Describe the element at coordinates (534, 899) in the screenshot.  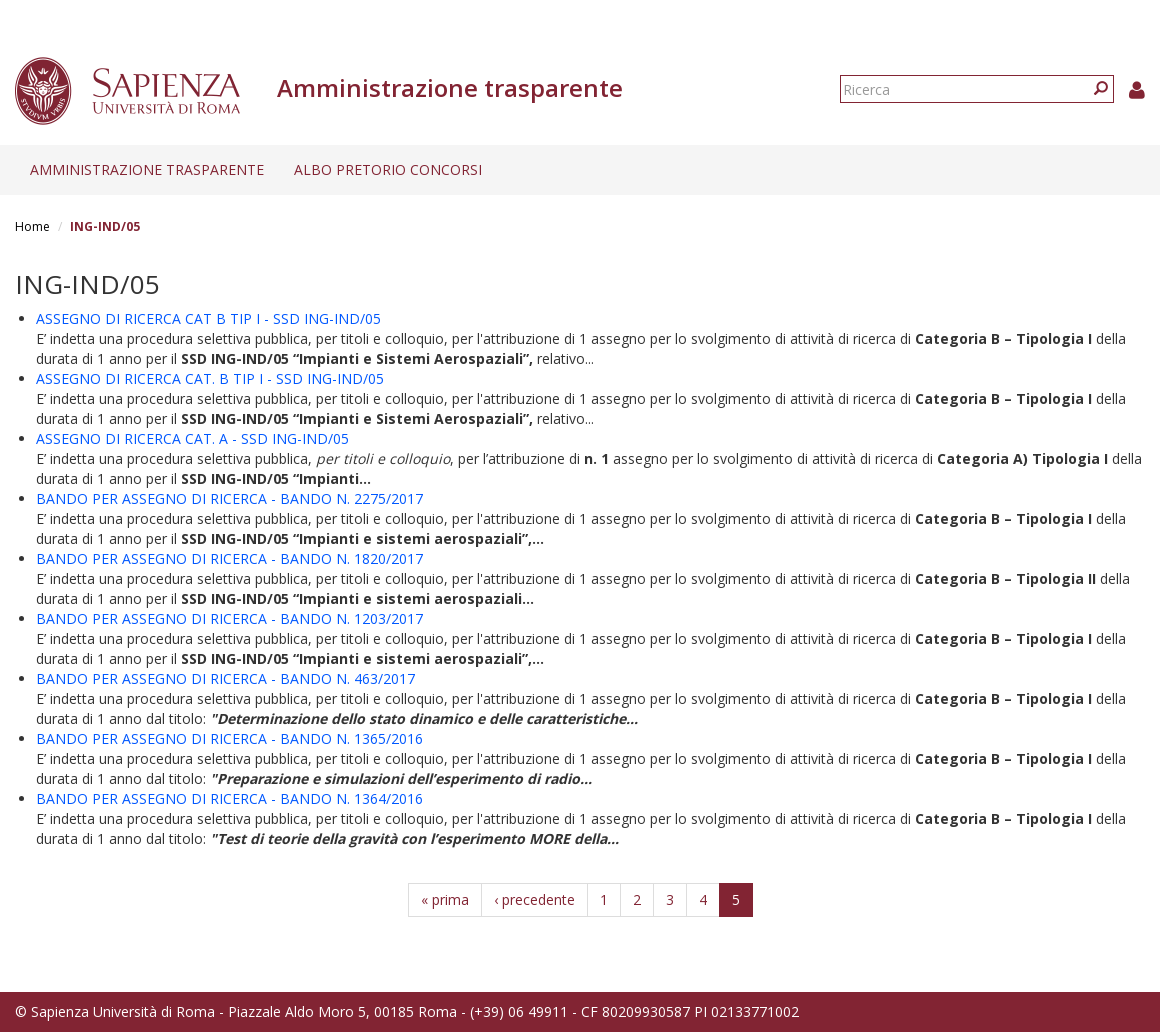
I see `‹ precedente` at that location.